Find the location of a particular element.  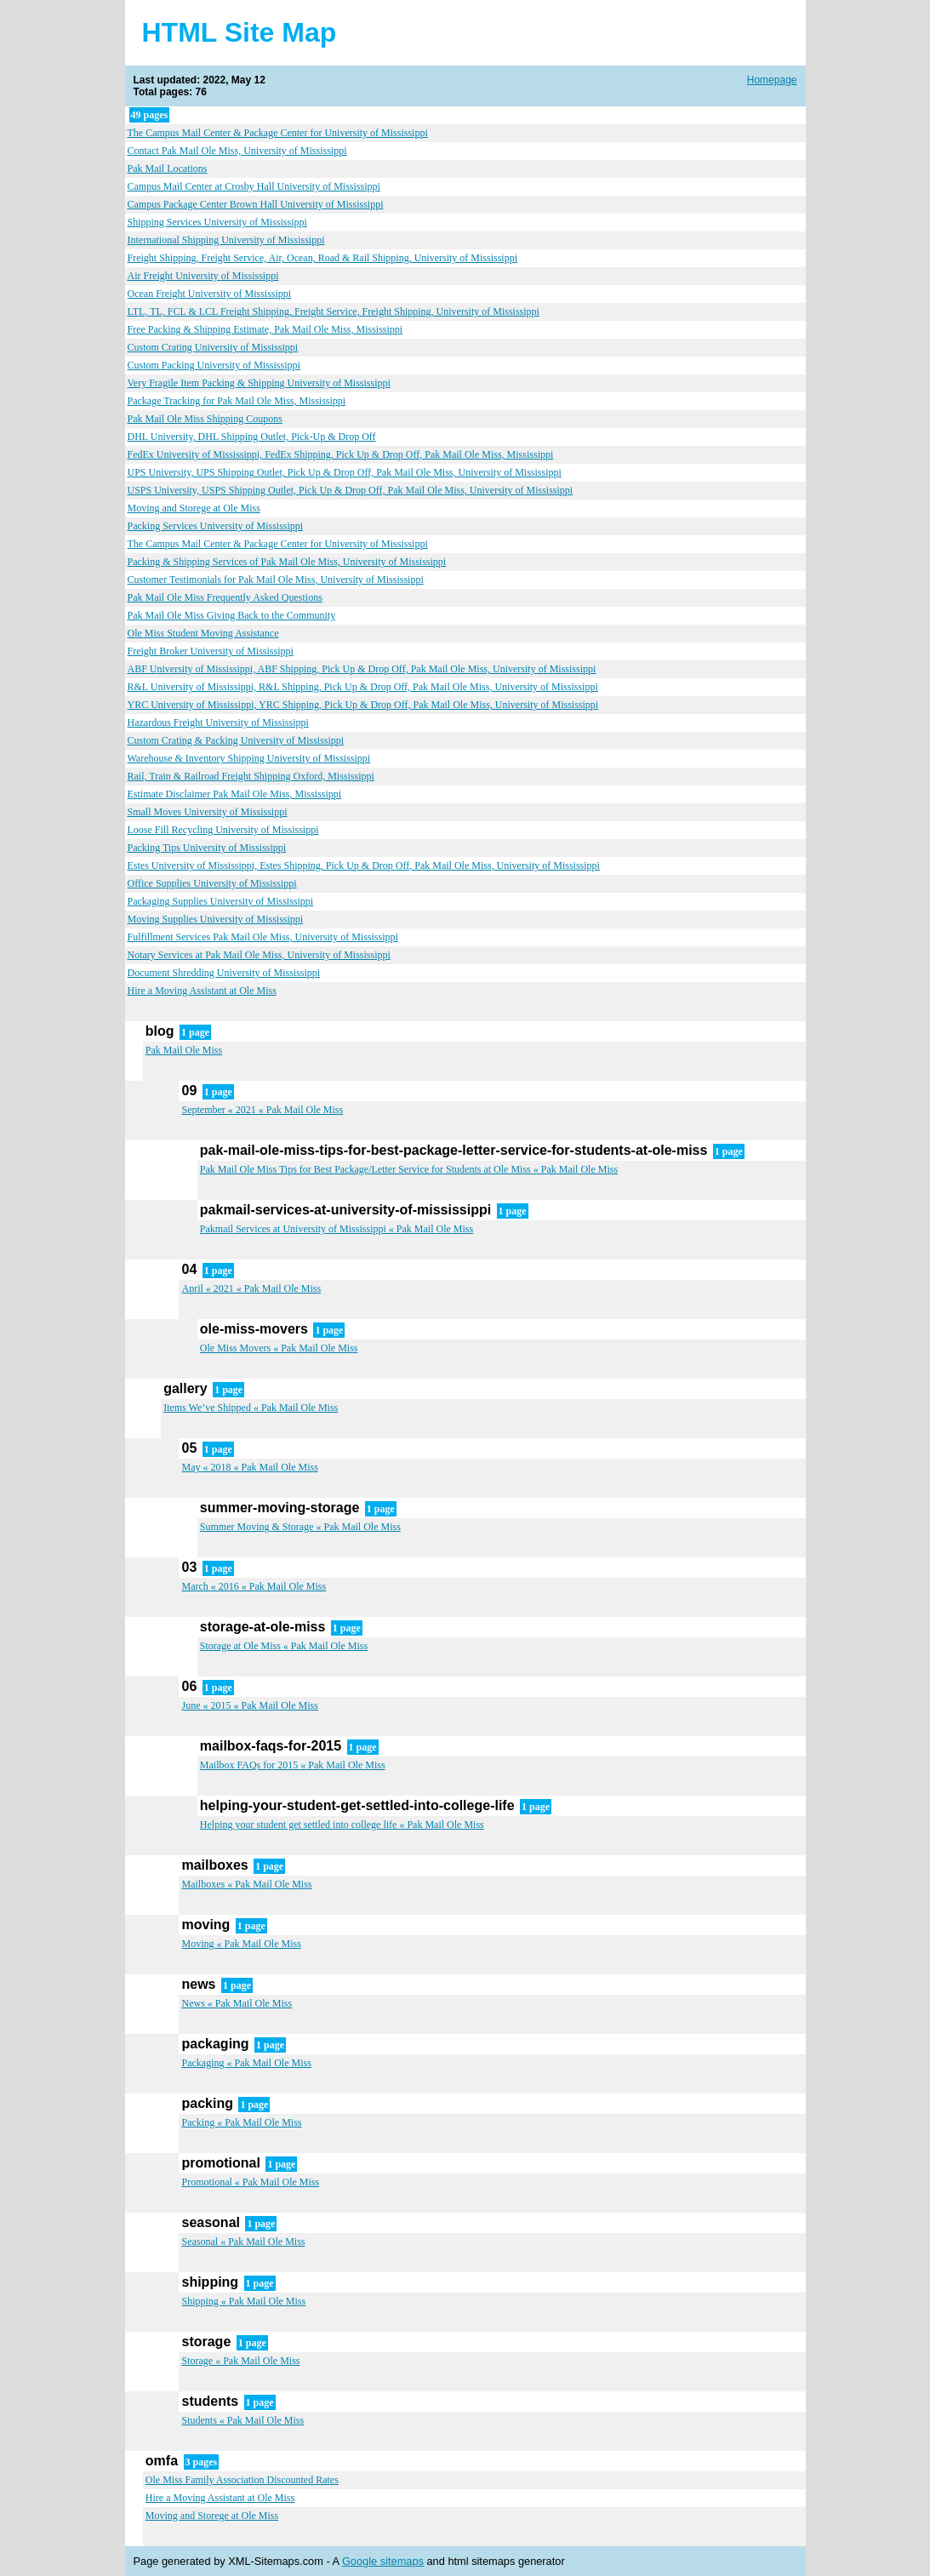

LTL, TL, FCL & LCL Freight Shipping, Freight Service, Freight Shipping, University of Mississippi is located at coordinates (333, 311).